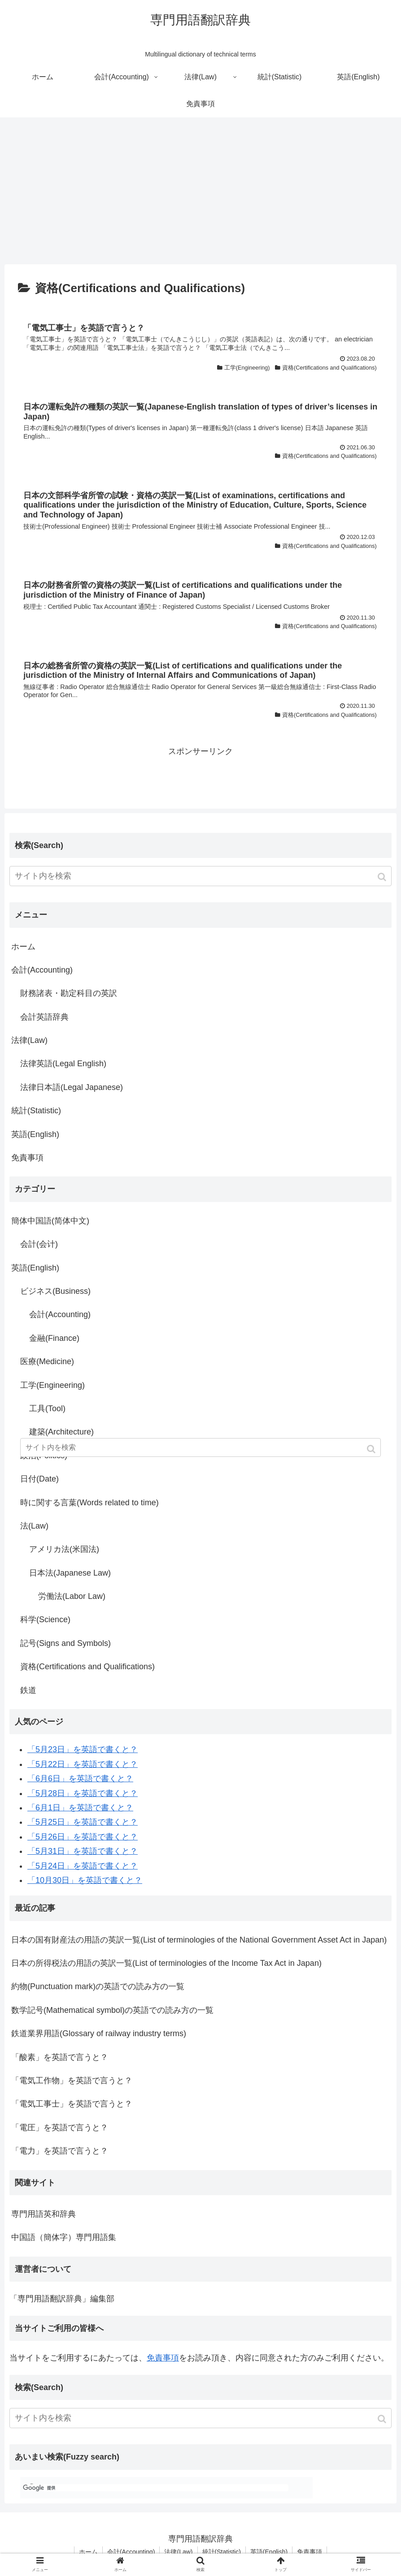 The width and height of the screenshot is (401, 2576). Describe the element at coordinates (166, 1963) in the screenshot. I see `日本の所得税法の用語の英訳一覧(List of terminologies of the Income Tax Act in Japan)` at that location.